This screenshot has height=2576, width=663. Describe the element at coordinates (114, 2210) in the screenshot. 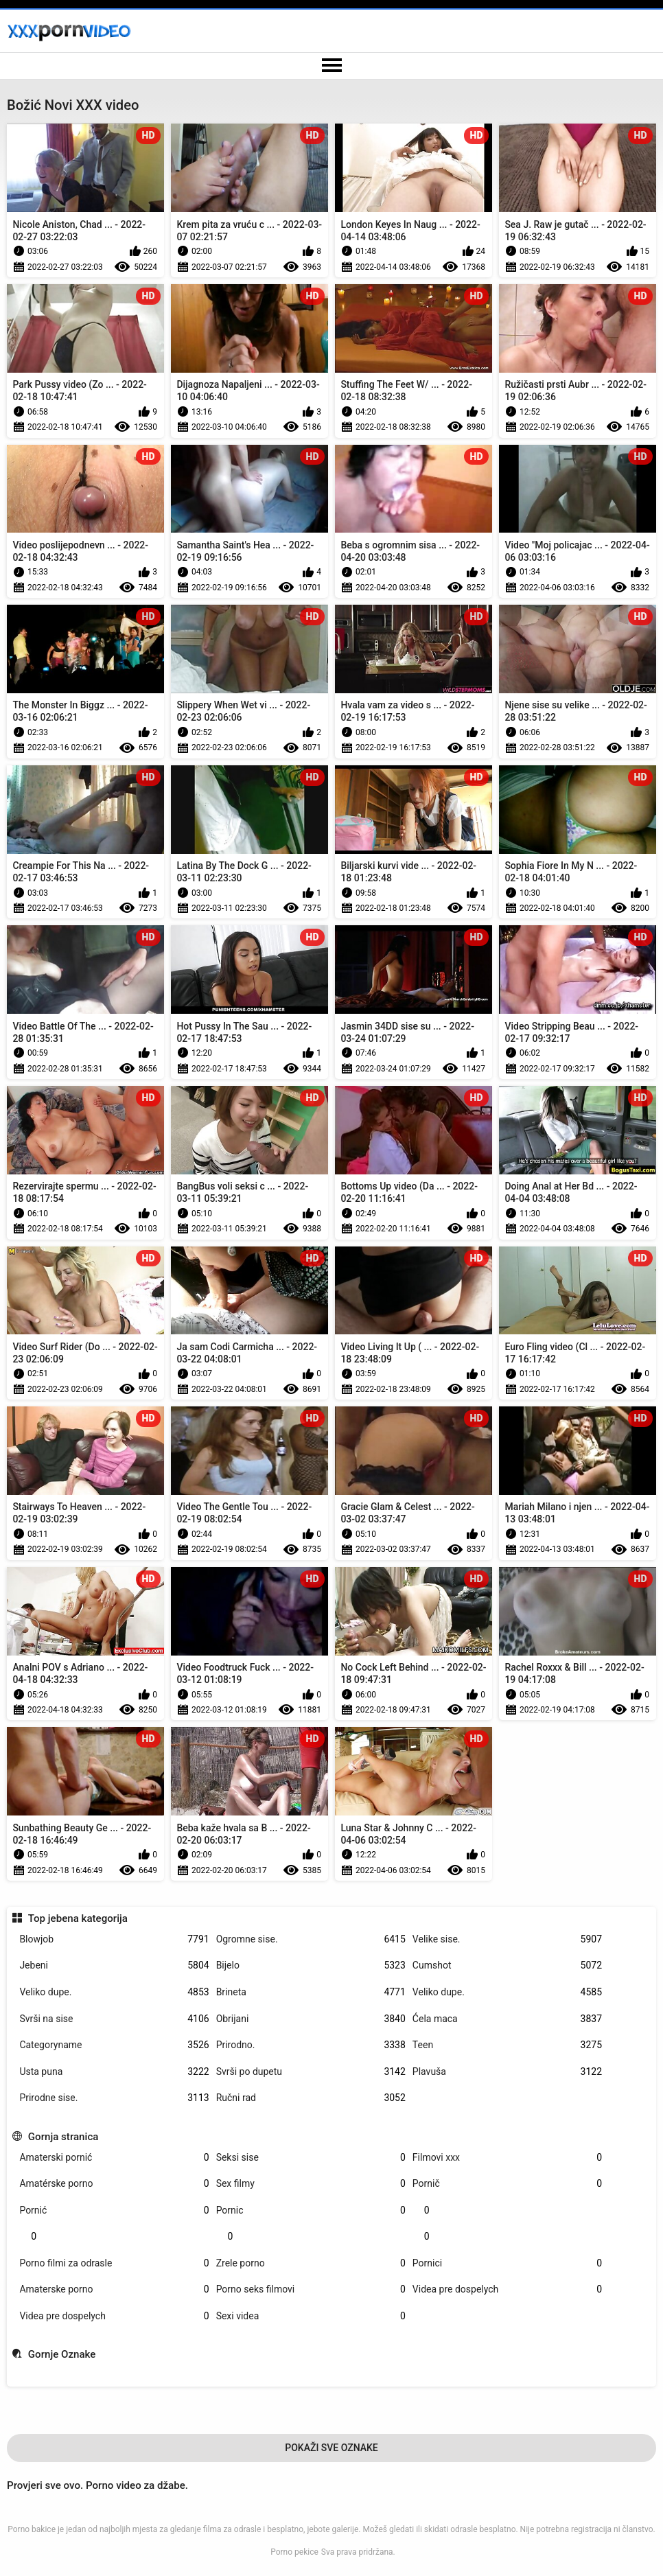

I see `Pornić` at that location.